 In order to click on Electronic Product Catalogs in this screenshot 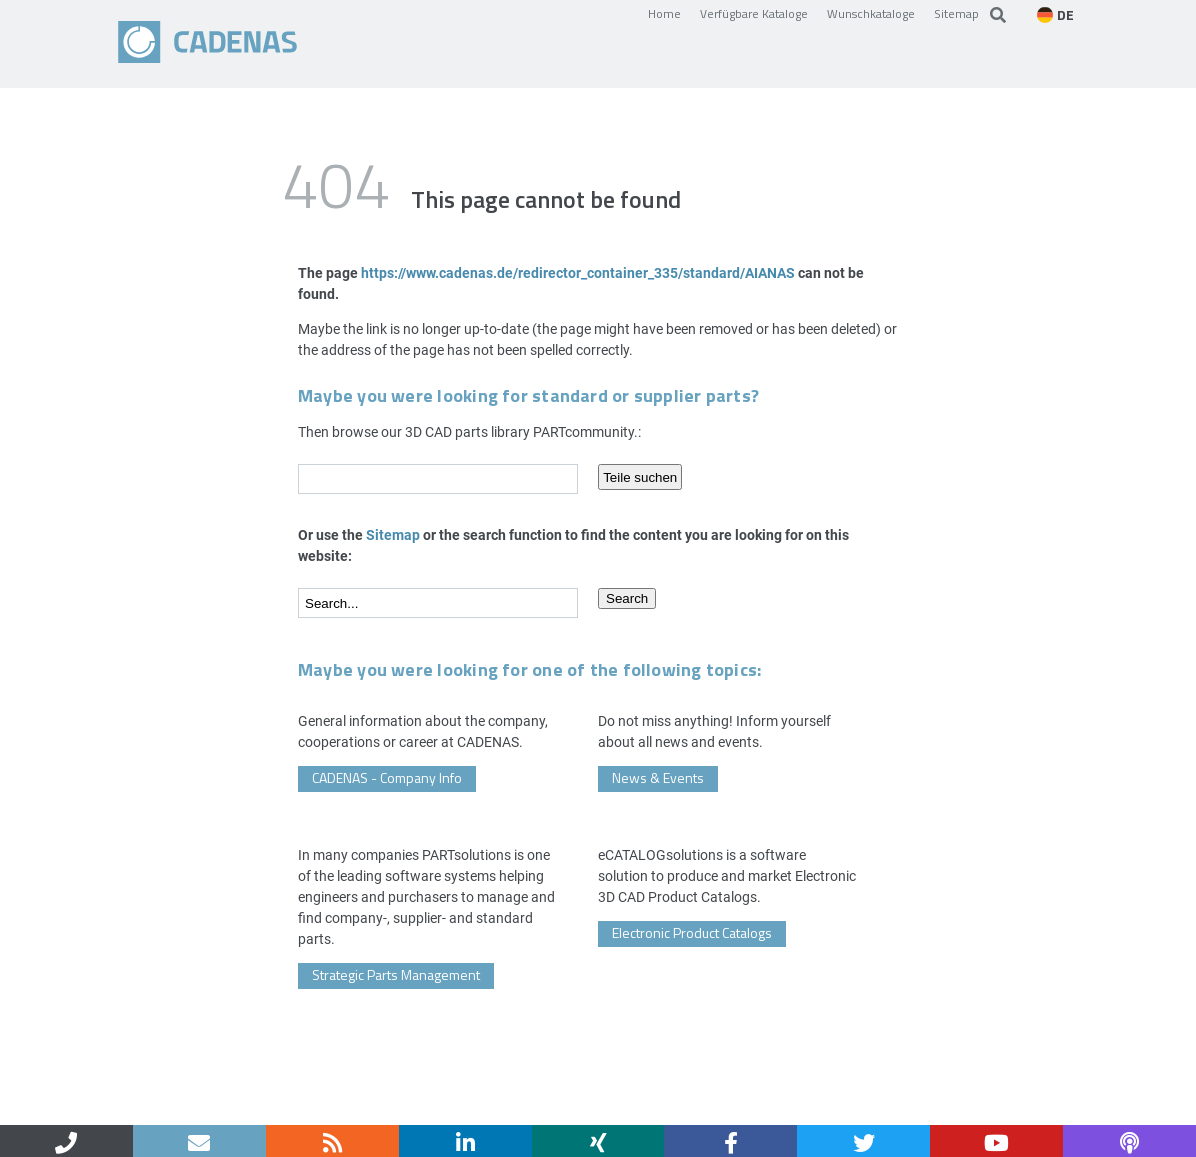, I will do `click(692, 932)`.